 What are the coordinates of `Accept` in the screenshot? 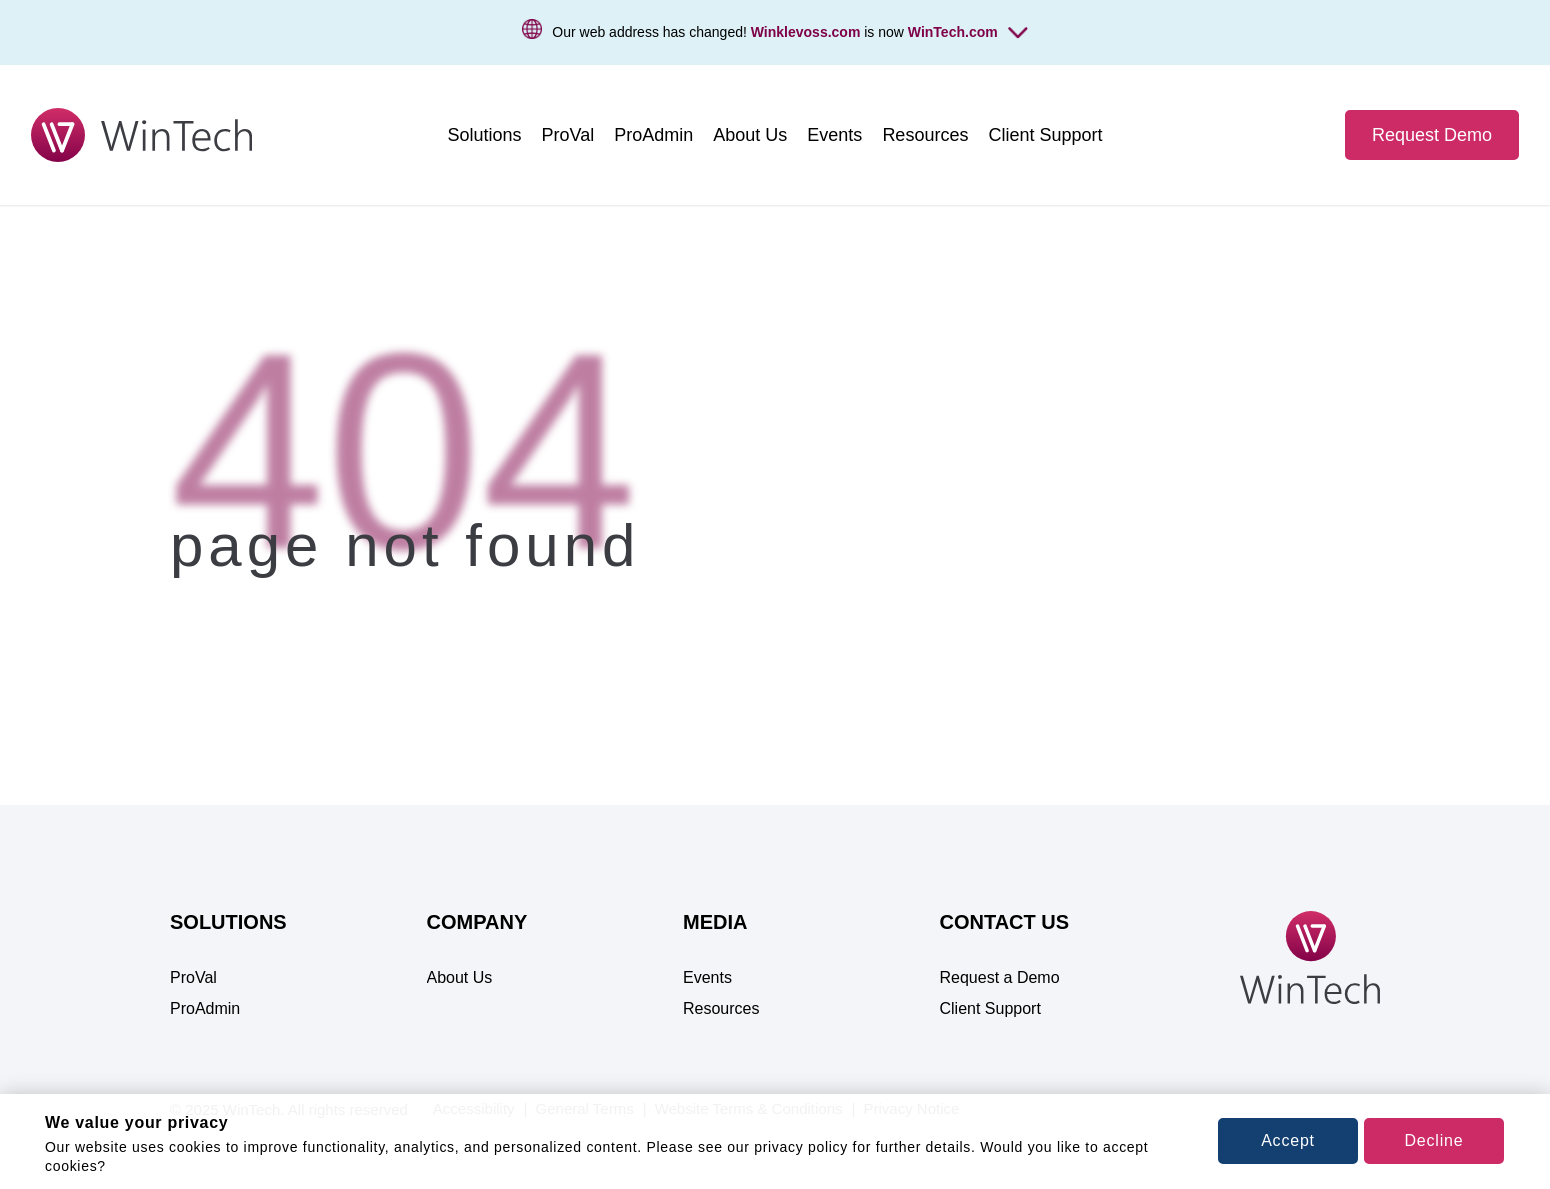 It's located at (1288, 1140).